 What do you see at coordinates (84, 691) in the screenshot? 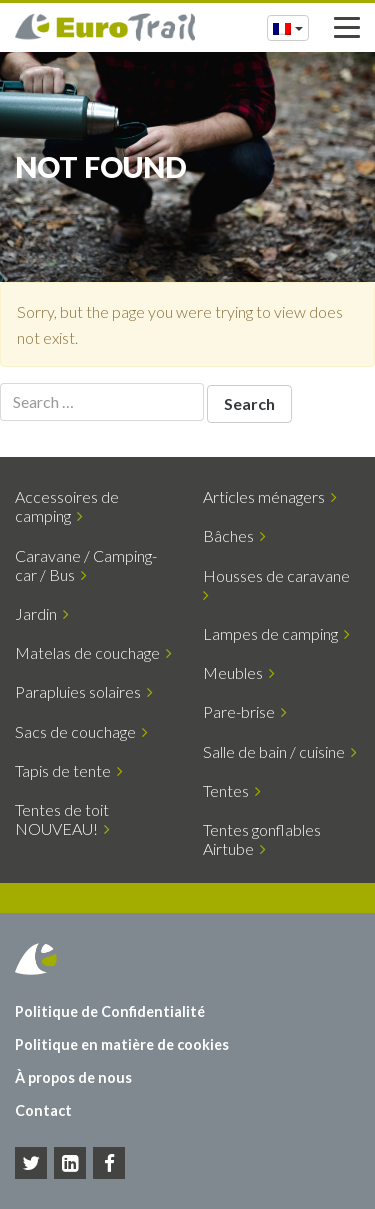
I see `Parapluies solaires` at bounding box center [84, 691].